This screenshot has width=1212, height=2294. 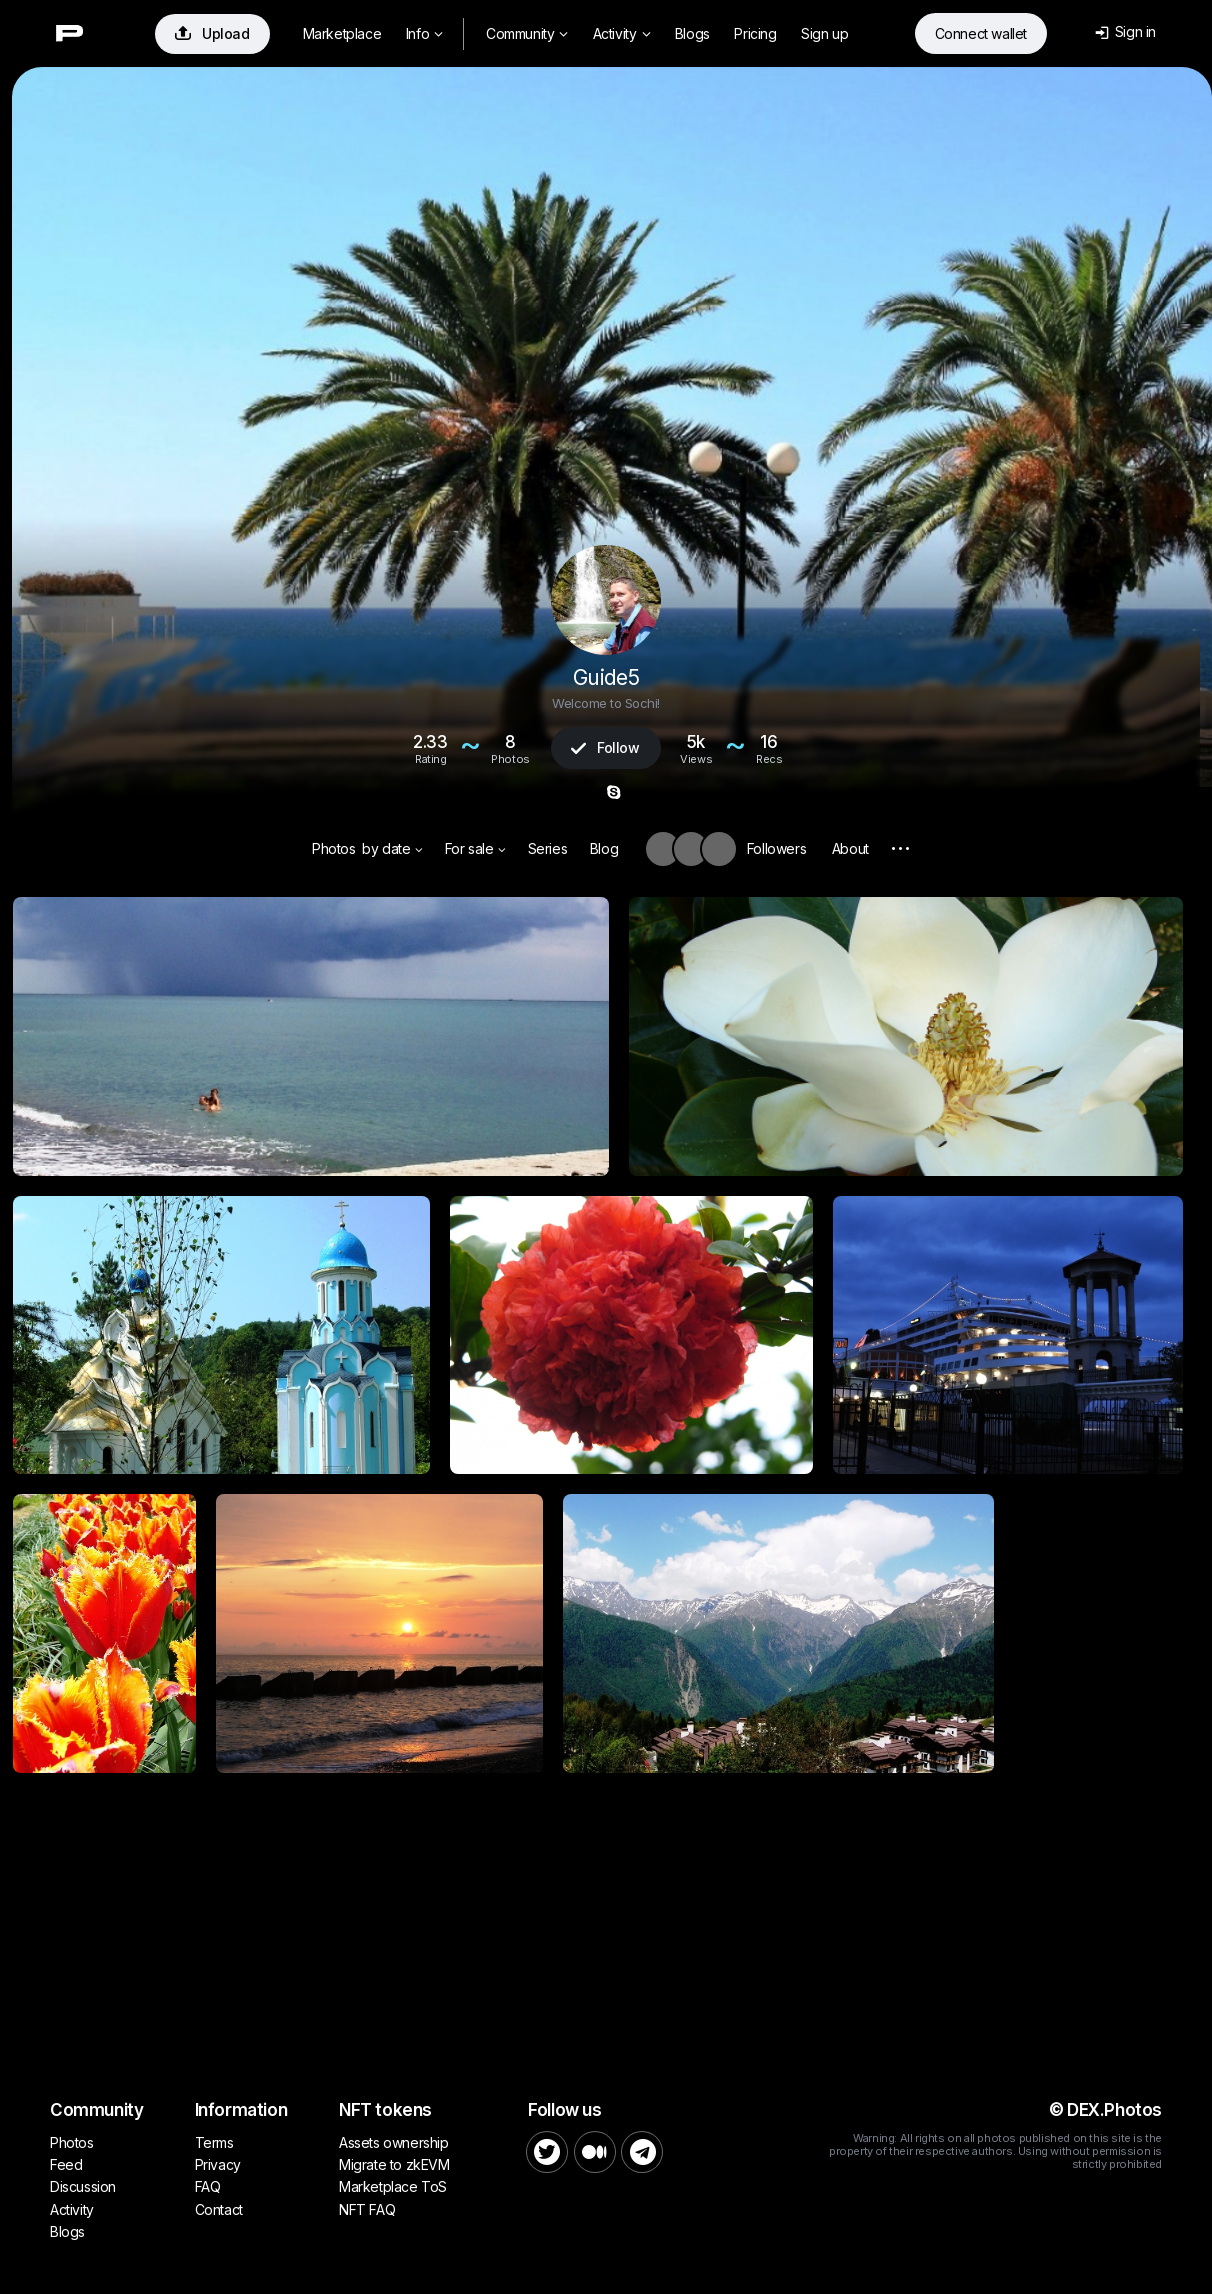 I want to click on Community, so click(x=527, y=33).